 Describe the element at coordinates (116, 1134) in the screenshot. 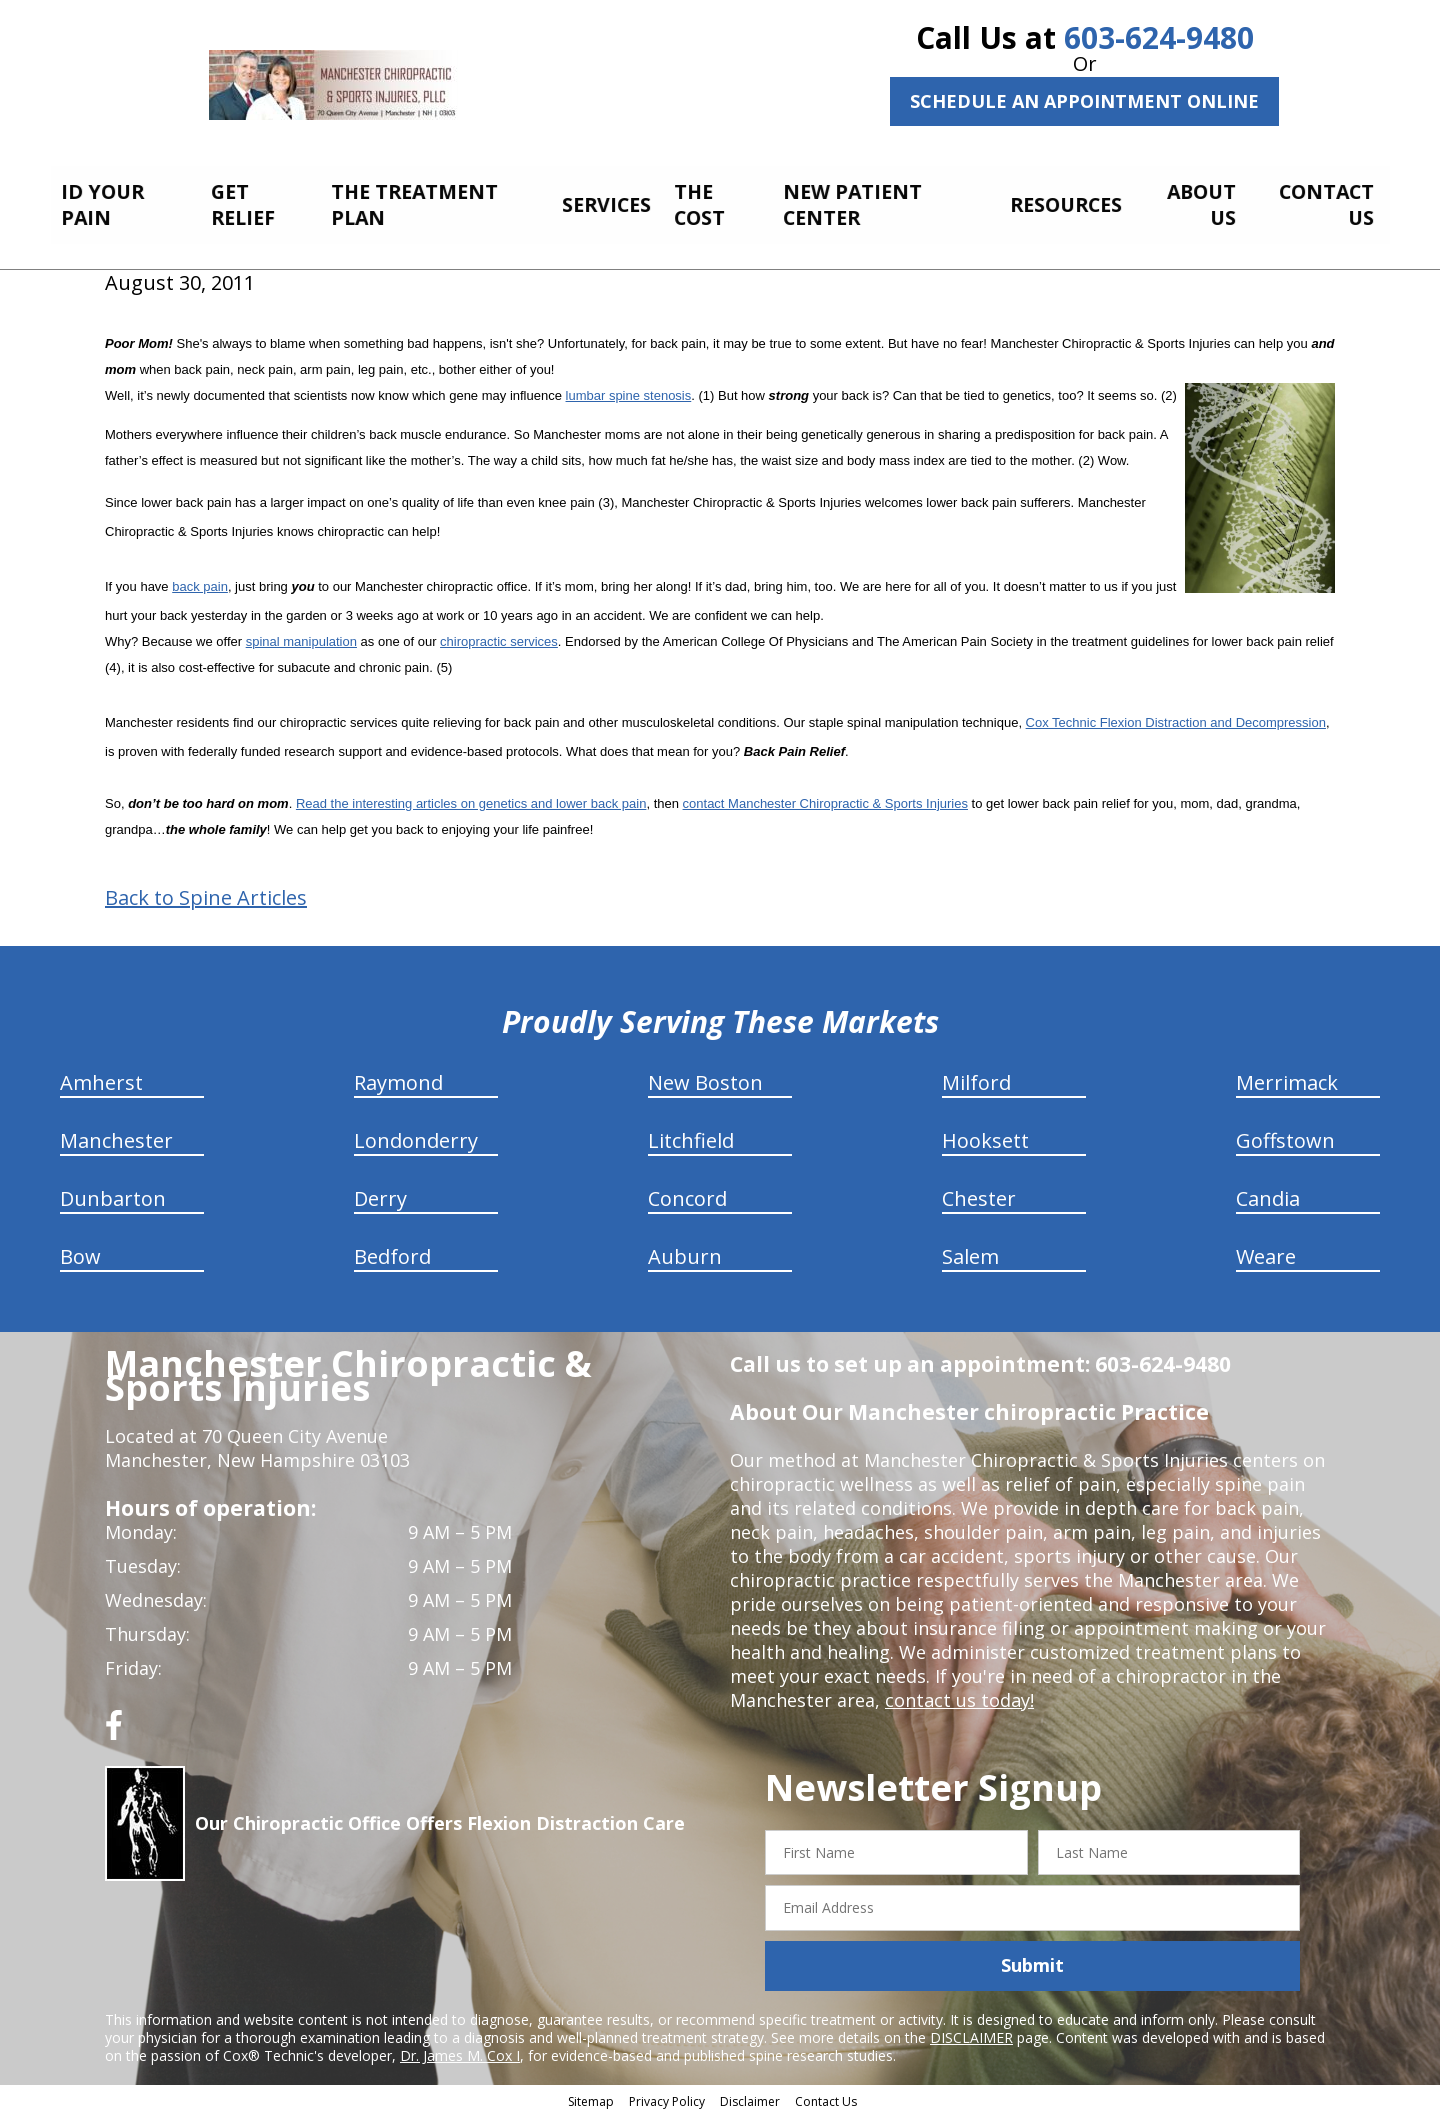

I see `Manchester` at that location.